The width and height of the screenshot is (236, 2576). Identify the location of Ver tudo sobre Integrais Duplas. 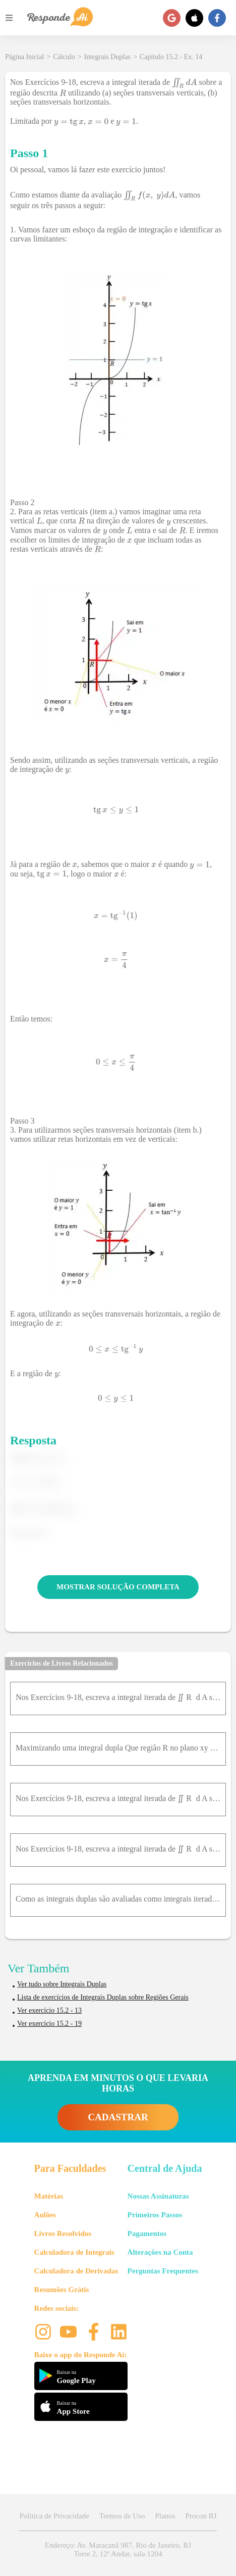
(61, 1984).